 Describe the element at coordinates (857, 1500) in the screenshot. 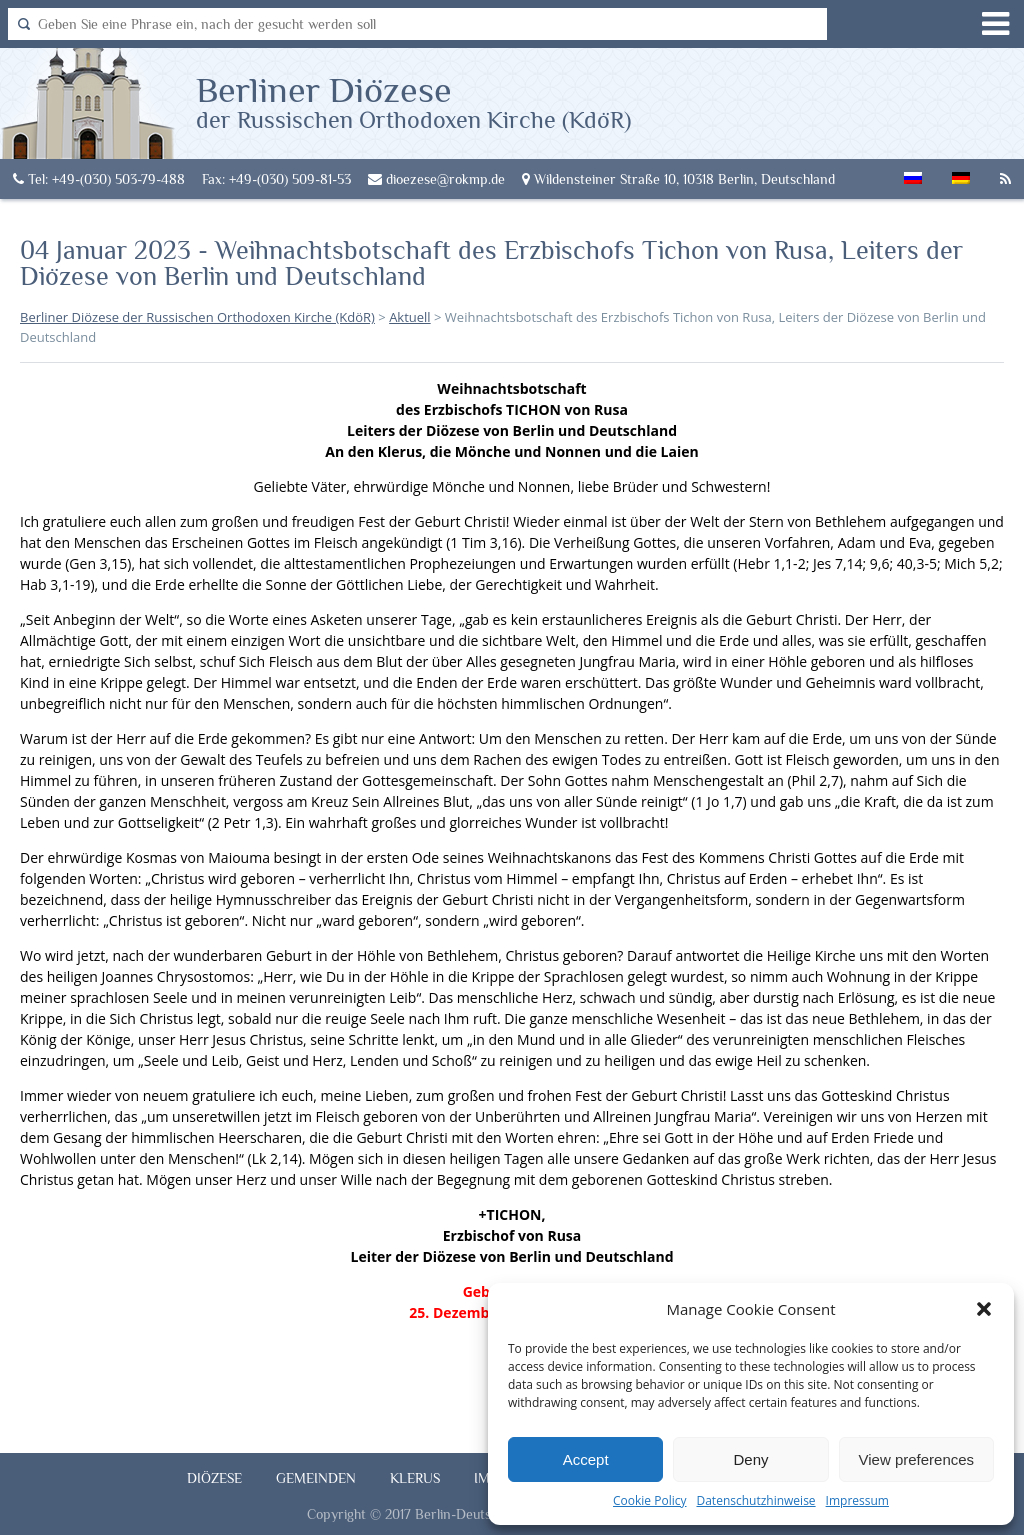

I see `Impressum` at that location.